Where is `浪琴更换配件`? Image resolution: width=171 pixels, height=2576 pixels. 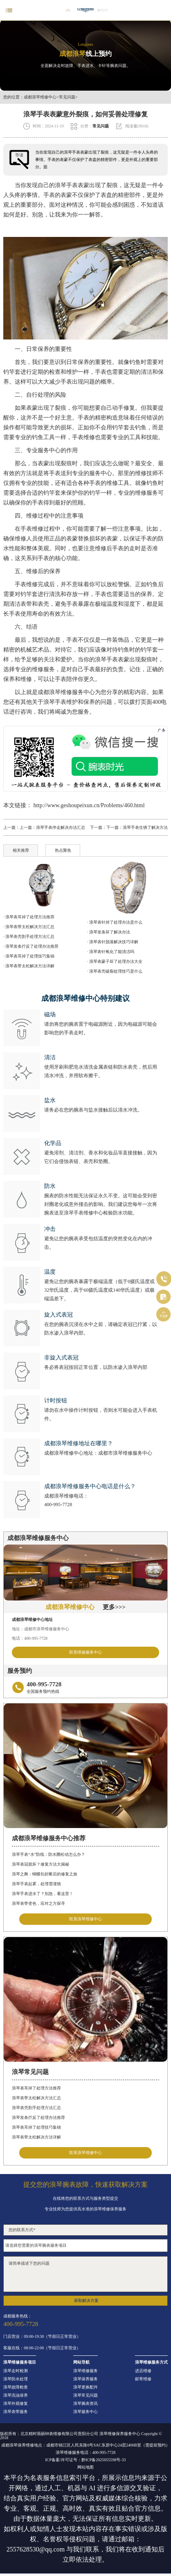 浪琴更换配件 is located at coordinates (85, 2387).